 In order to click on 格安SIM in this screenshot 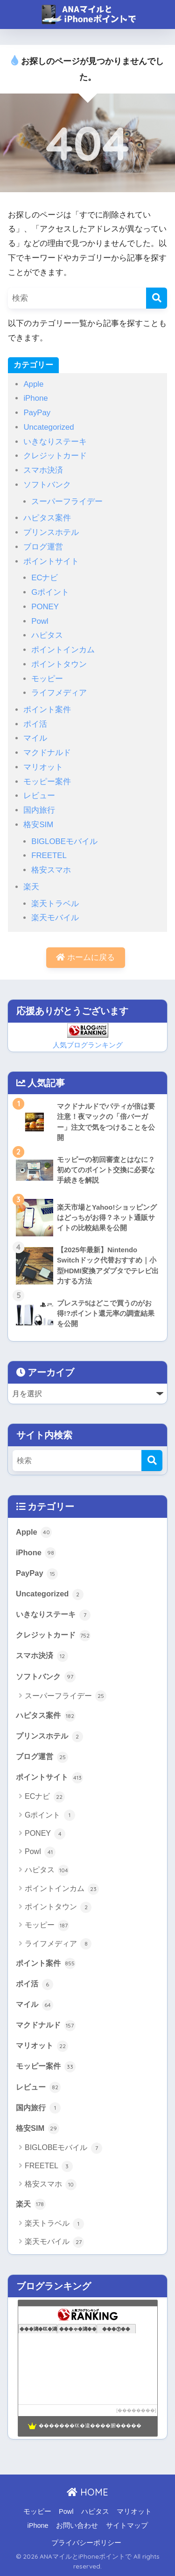, I will do `click(38, 824)`.